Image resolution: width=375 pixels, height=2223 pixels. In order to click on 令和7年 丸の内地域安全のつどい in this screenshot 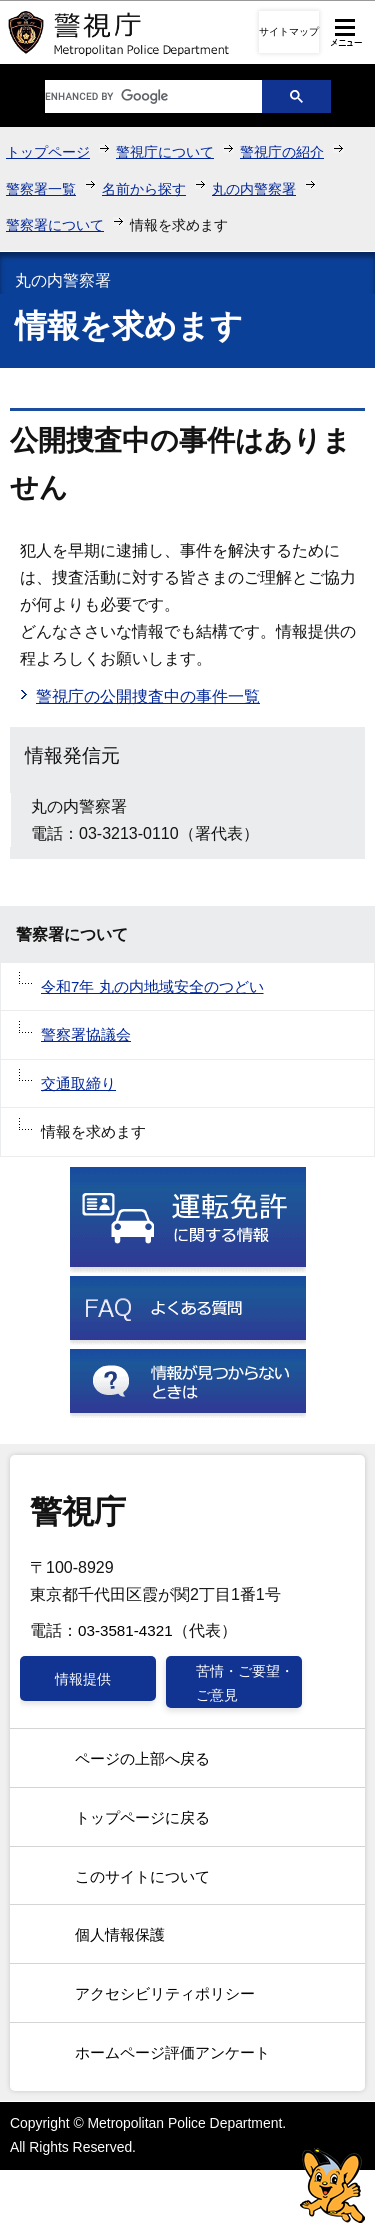, I will do `click(152, 986)`.